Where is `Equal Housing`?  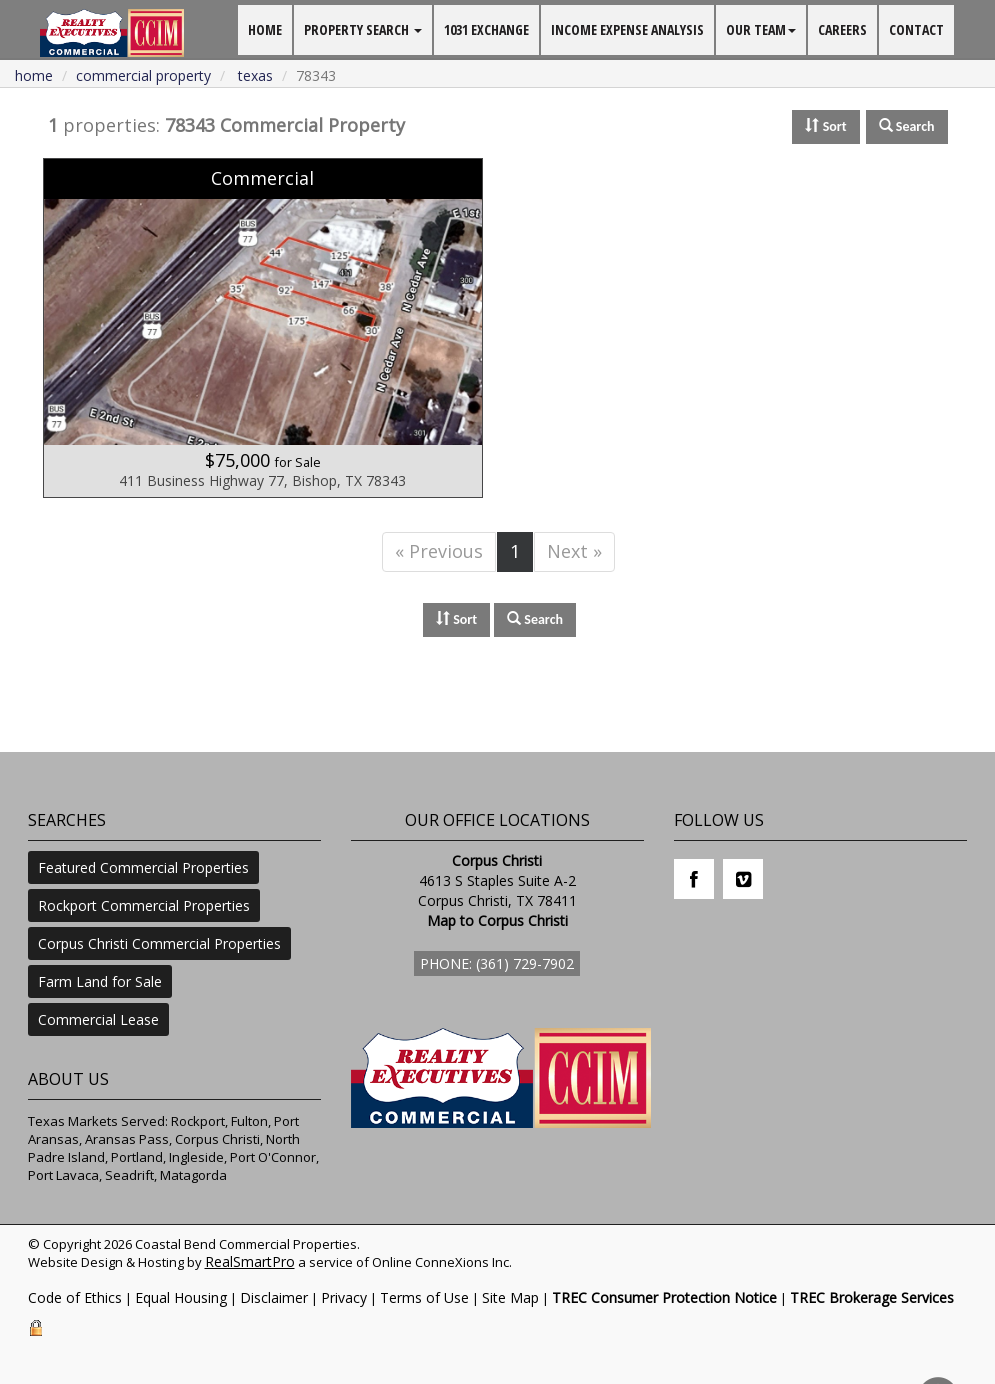
Equal Housing is located at coordinates (181, 1297).